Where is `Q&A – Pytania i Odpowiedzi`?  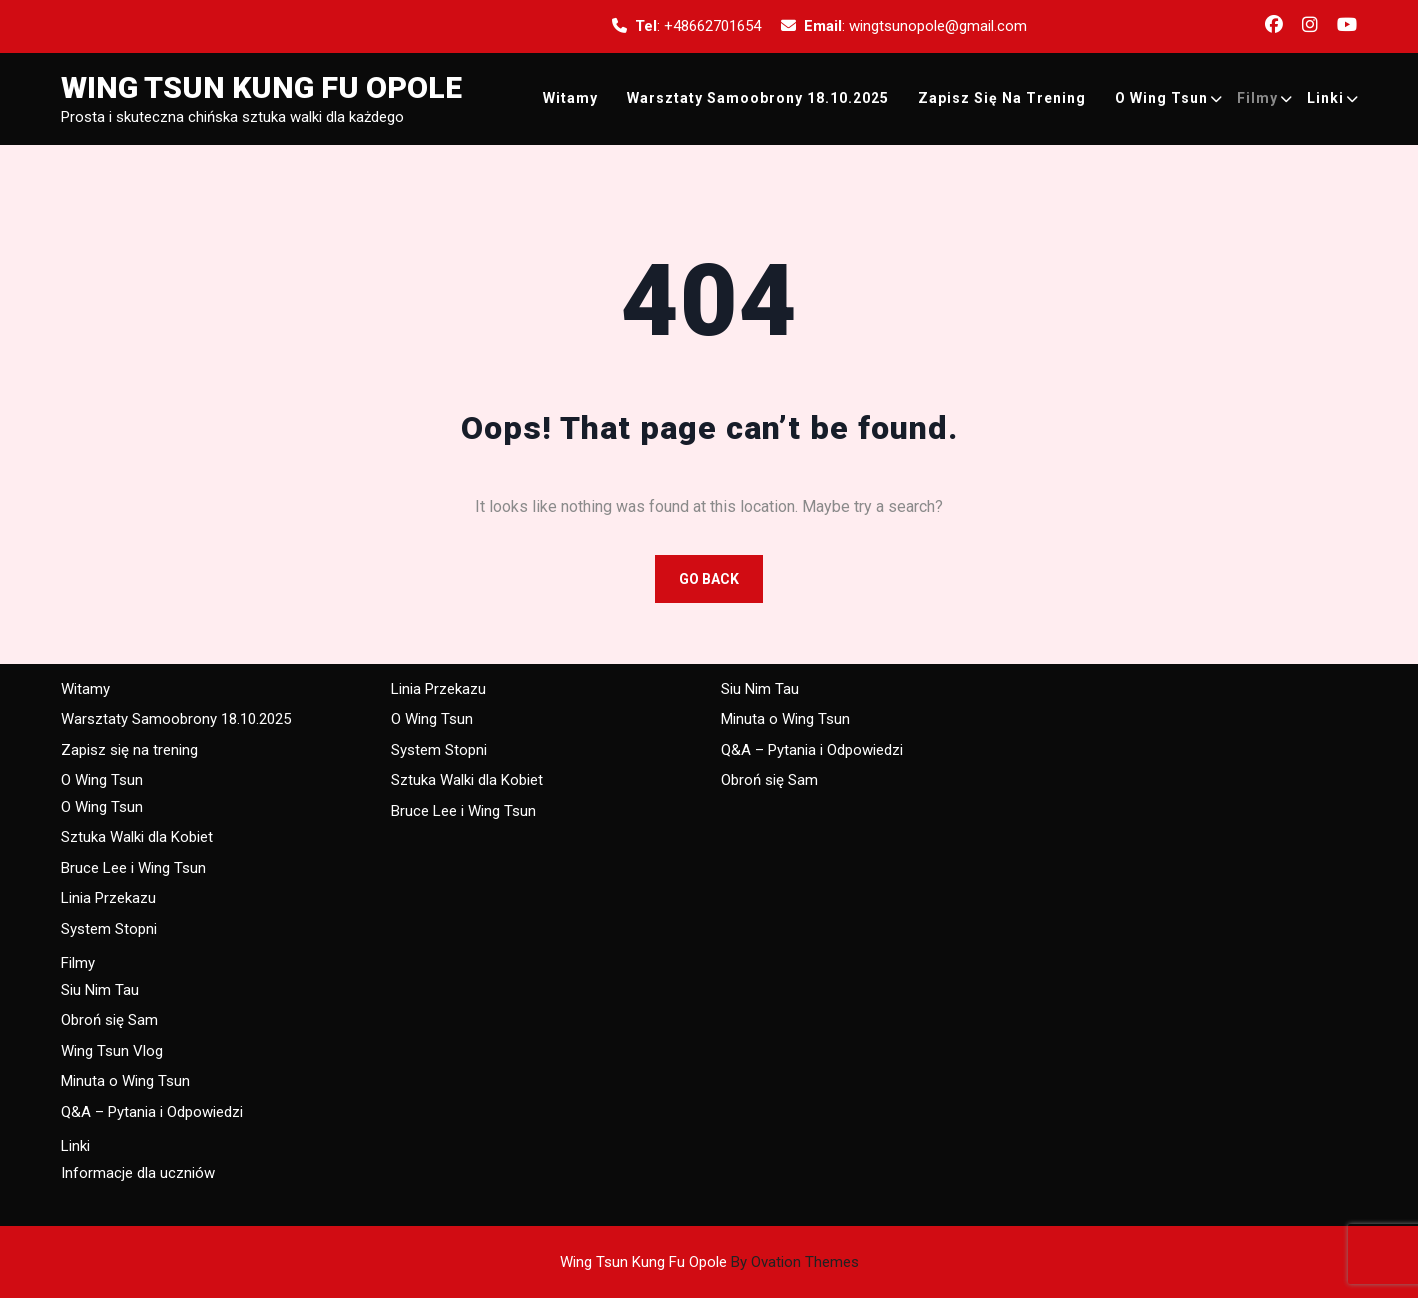 Q&A – Pytania i Odpowiedzi is located at coordinates (152, 1112).